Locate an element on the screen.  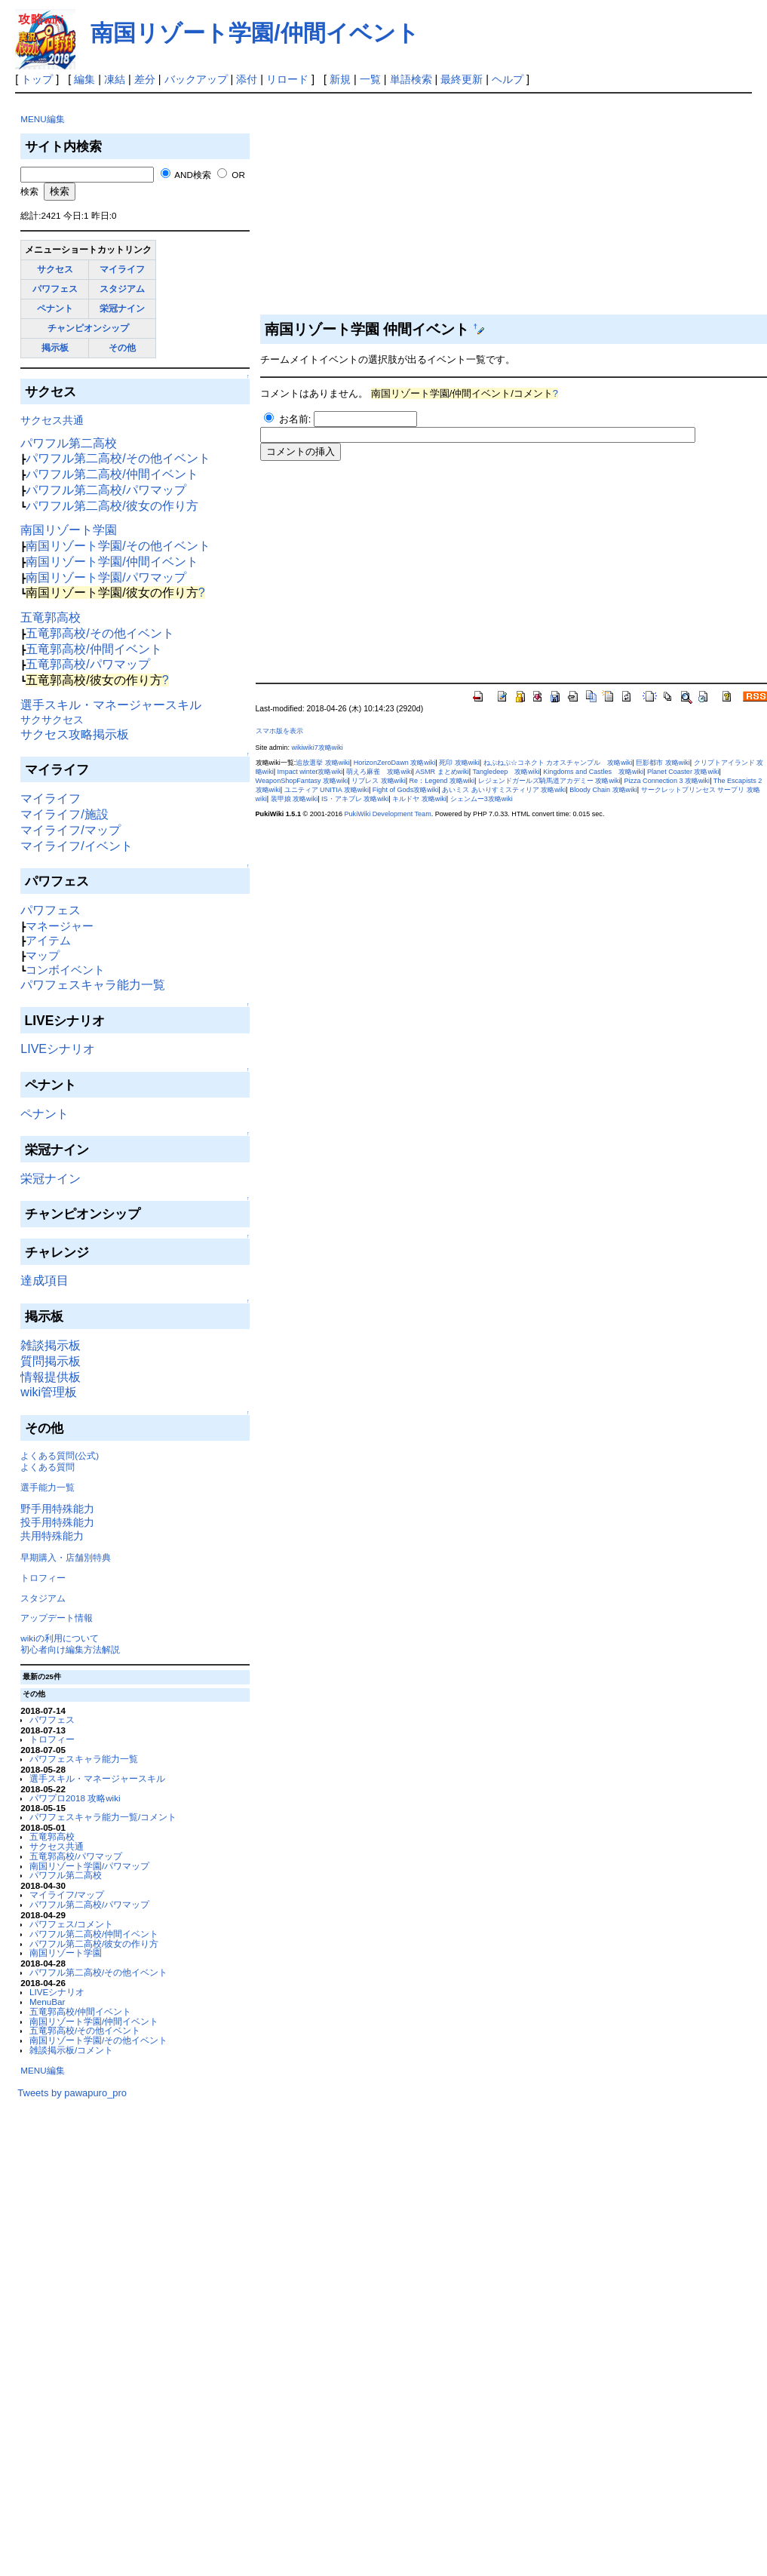
一覧 is located at coordinates (370, 79).